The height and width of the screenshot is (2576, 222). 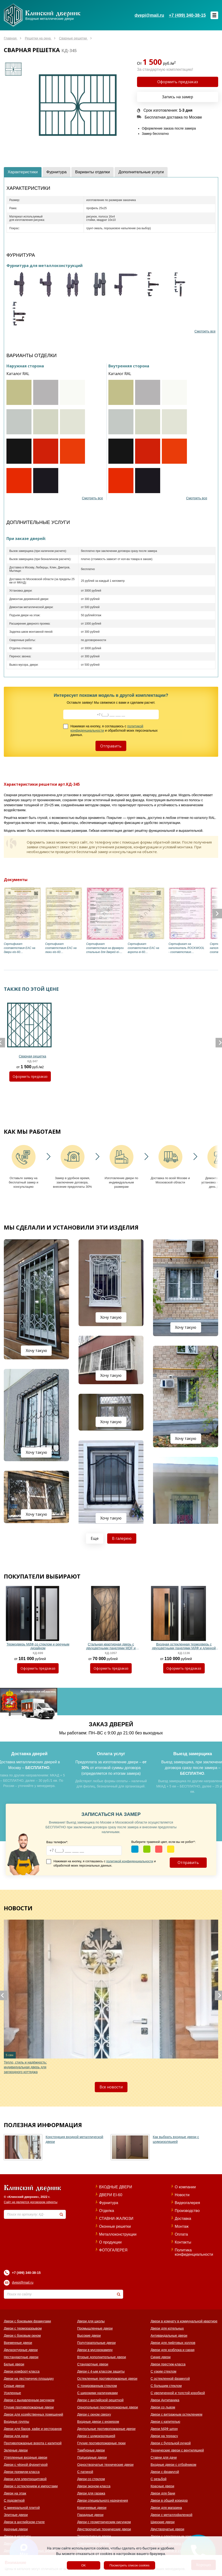 What do you see at coordinates (18, 2328) in the screenshot?
I see `Временные двери` at bounding box center [18, 2328].